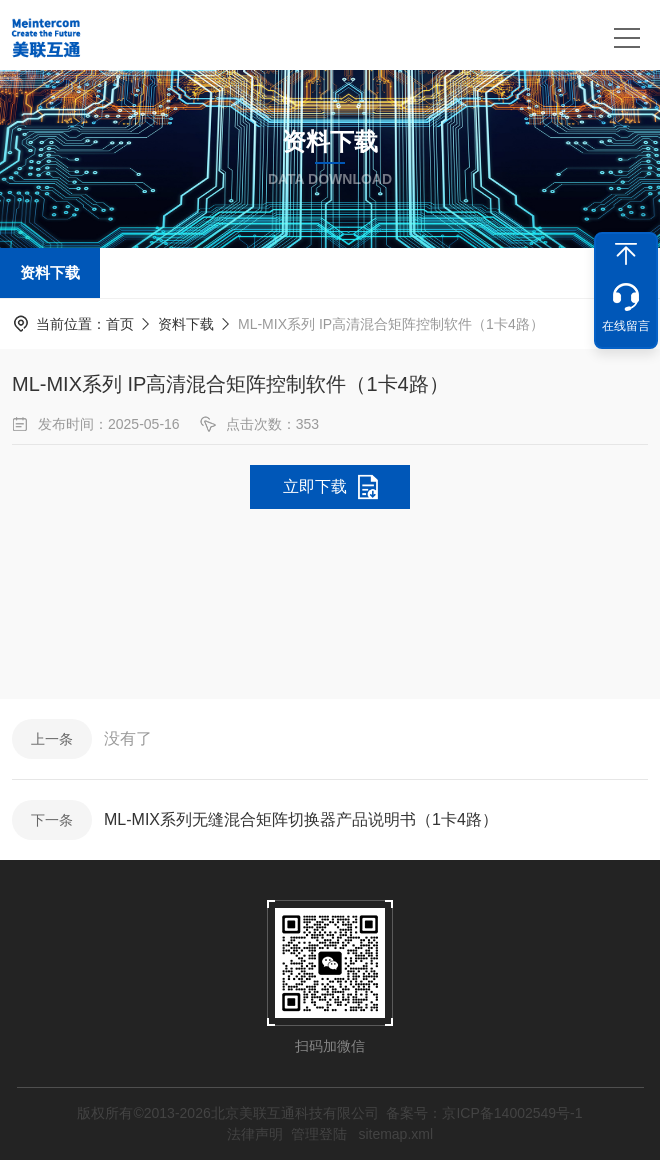  What do you see at coordinates (484, 1113) in the screenshot?
I see `备案号：京ICP备14002549号-1` at bounding box center [484, 1113].